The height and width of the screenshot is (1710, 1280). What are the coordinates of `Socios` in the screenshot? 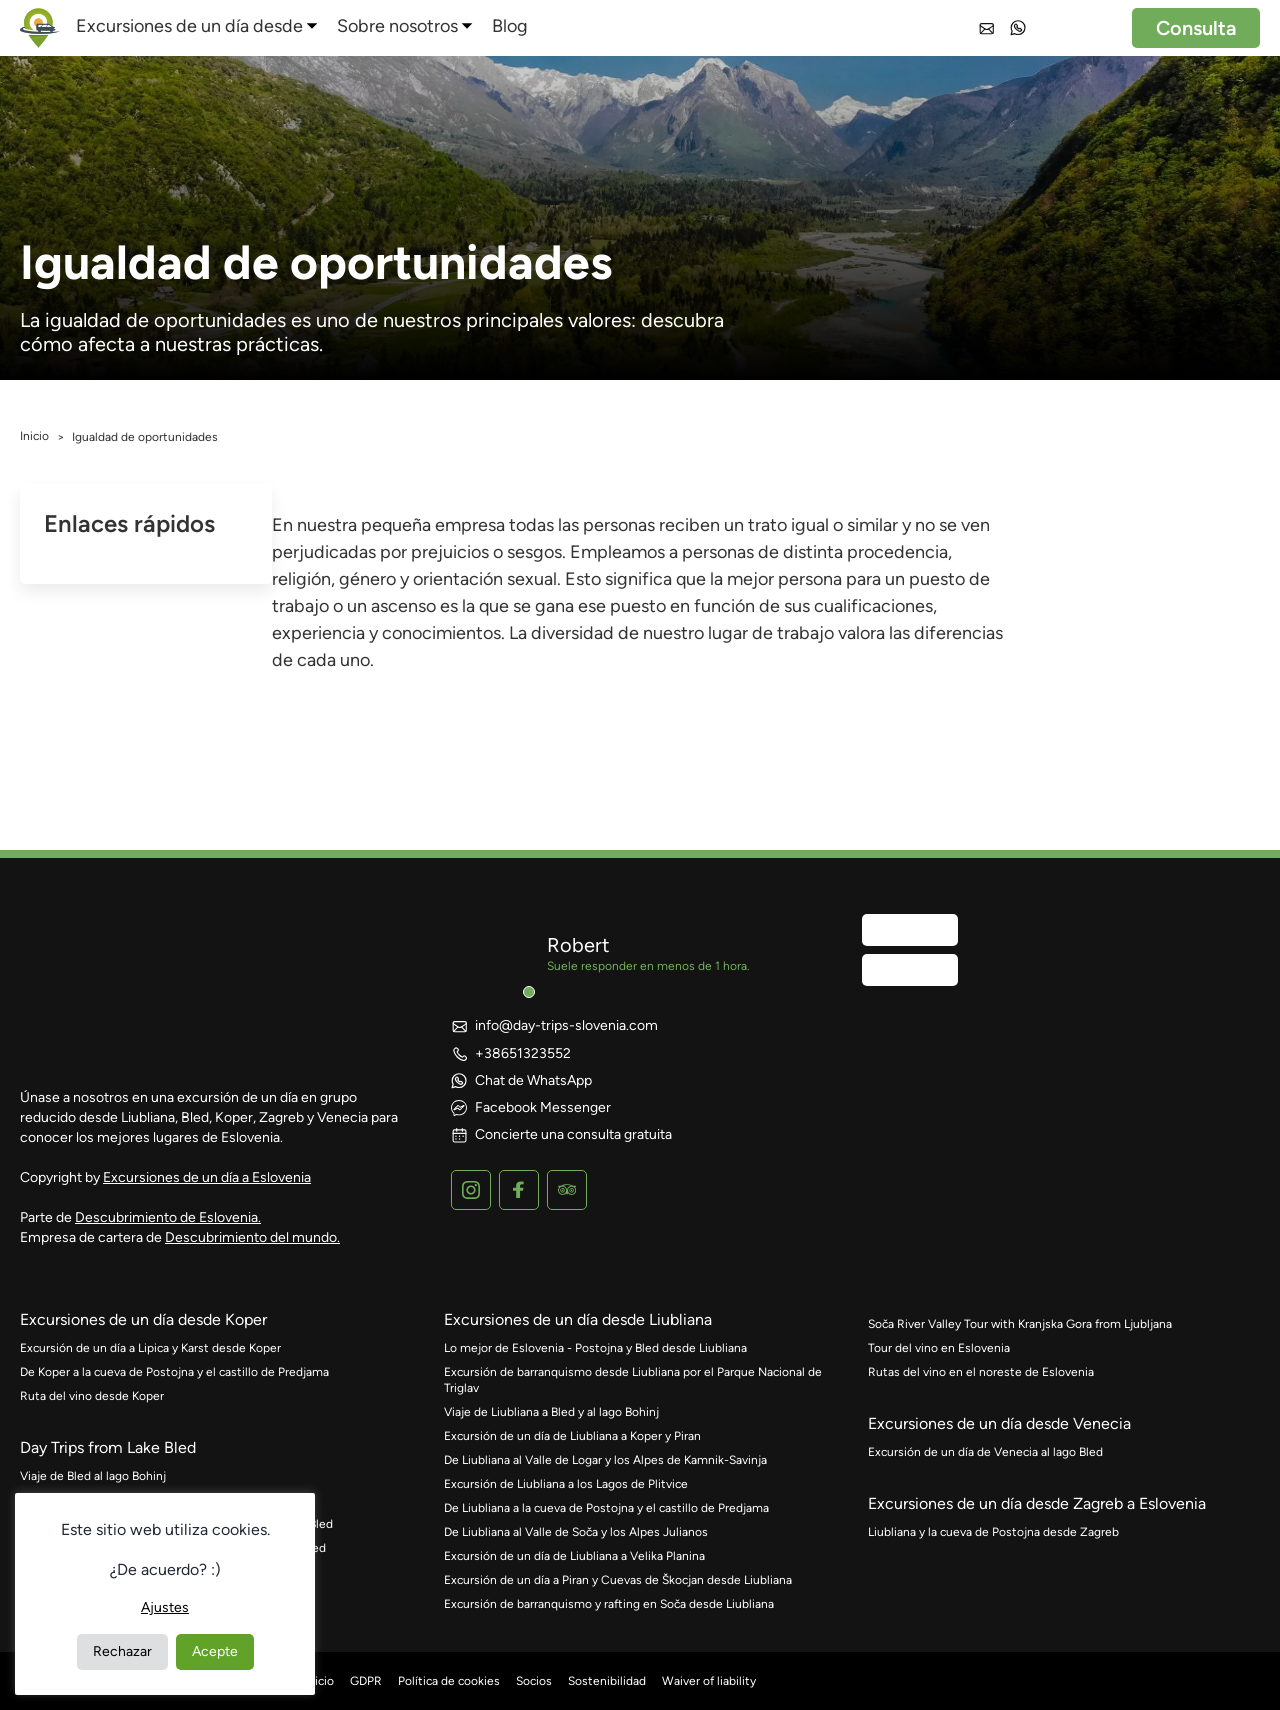 It's located at (534, 1681).